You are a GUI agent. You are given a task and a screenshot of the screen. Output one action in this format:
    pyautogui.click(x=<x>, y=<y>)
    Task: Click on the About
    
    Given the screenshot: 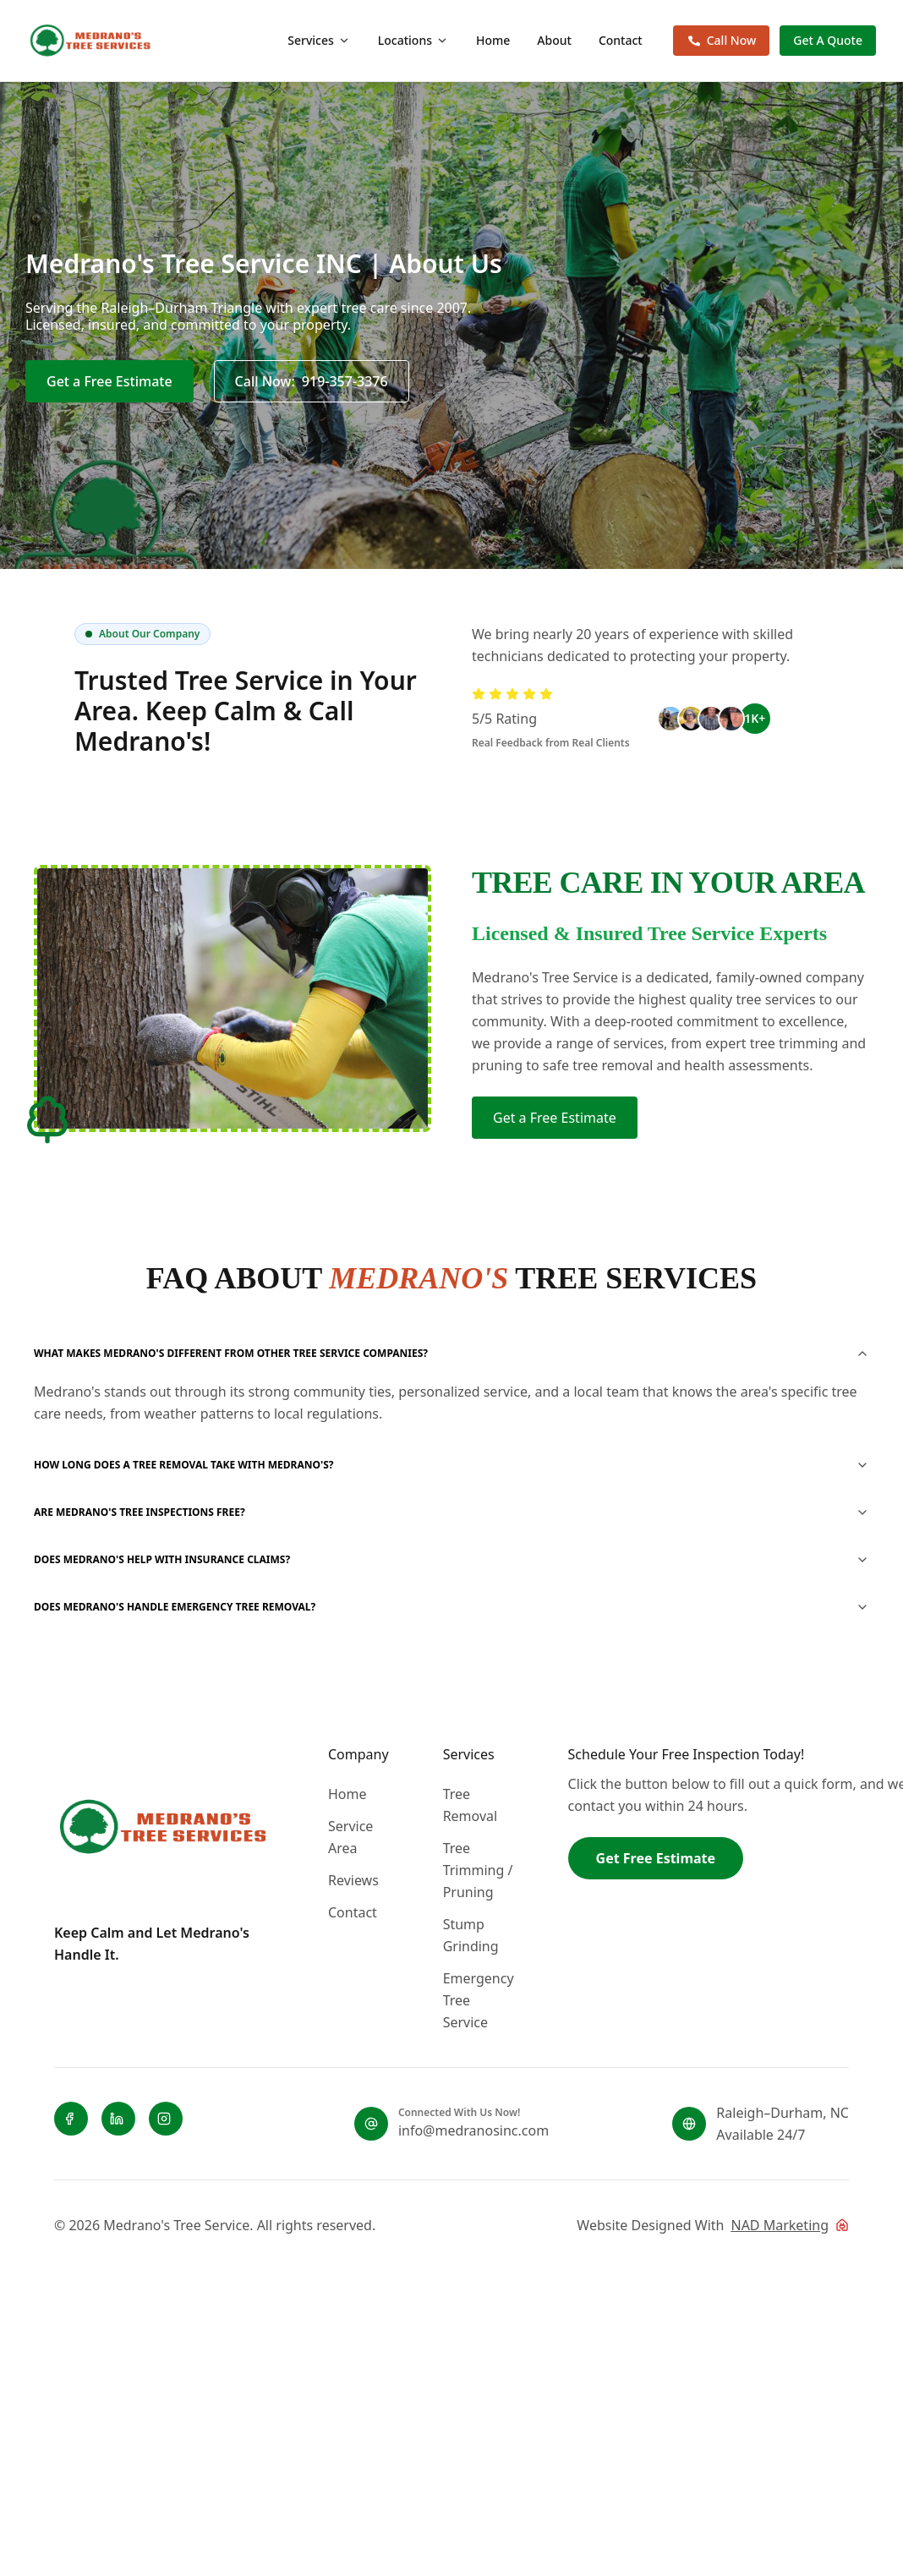 What is the action you would take?
    pyautogui.click(x=554, y=40)
    